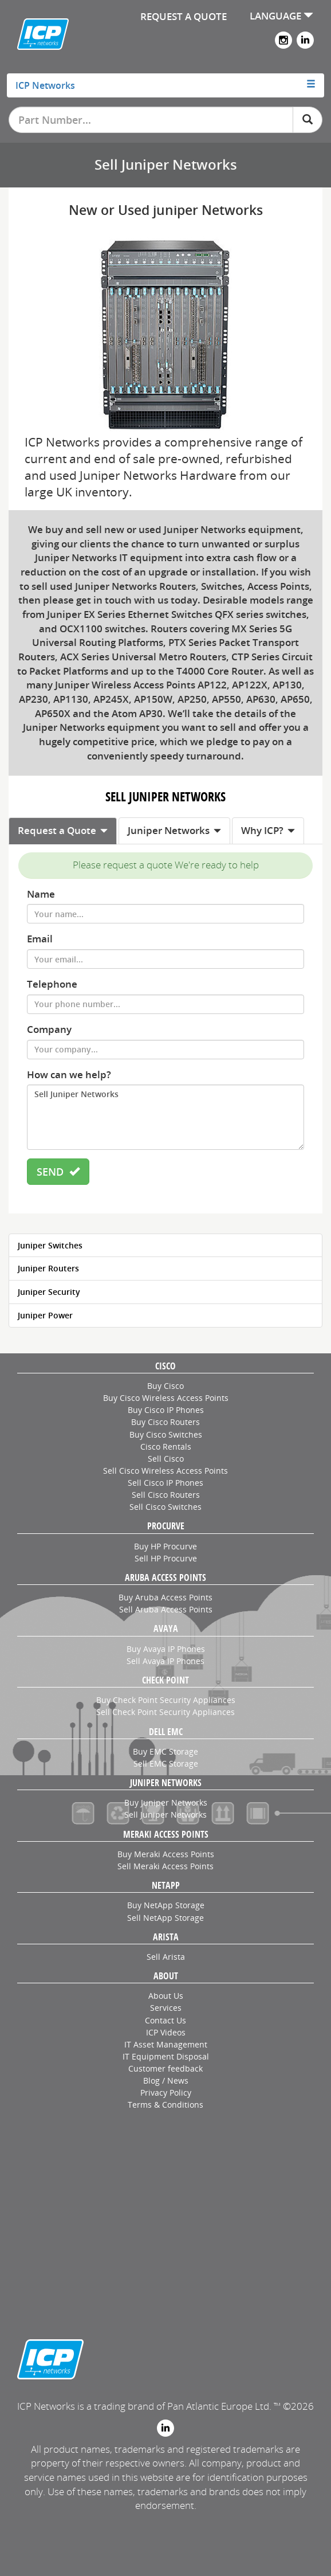 The height and width of the screenshot is (2576, 331). What do you see at coordinates (165, 2104) in the screenshot?
I see `Terms & Conditions` at bounding box center [165, 2104].